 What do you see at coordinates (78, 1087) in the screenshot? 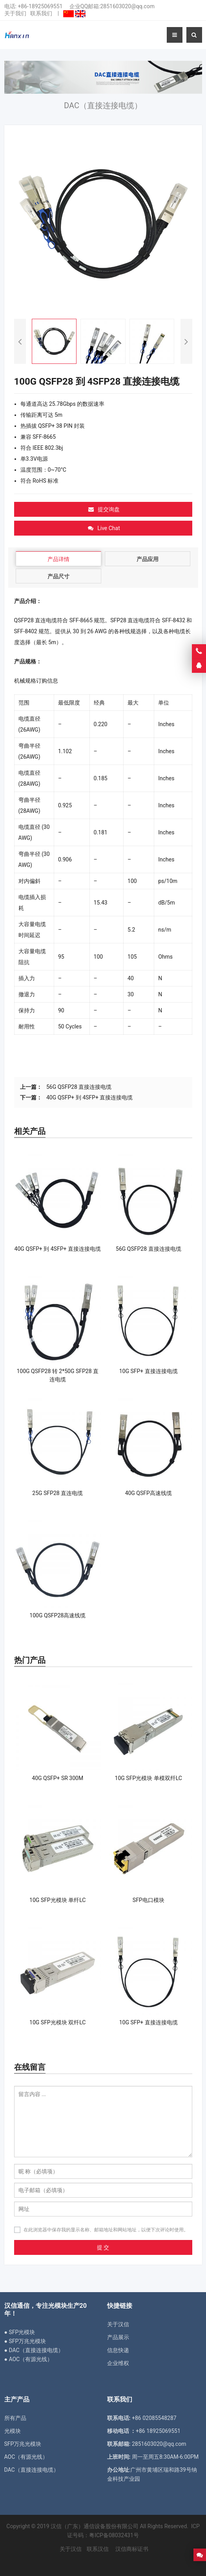
I see `56G QSFP28 直接连接电缆` at bounding box center [78, 1087].